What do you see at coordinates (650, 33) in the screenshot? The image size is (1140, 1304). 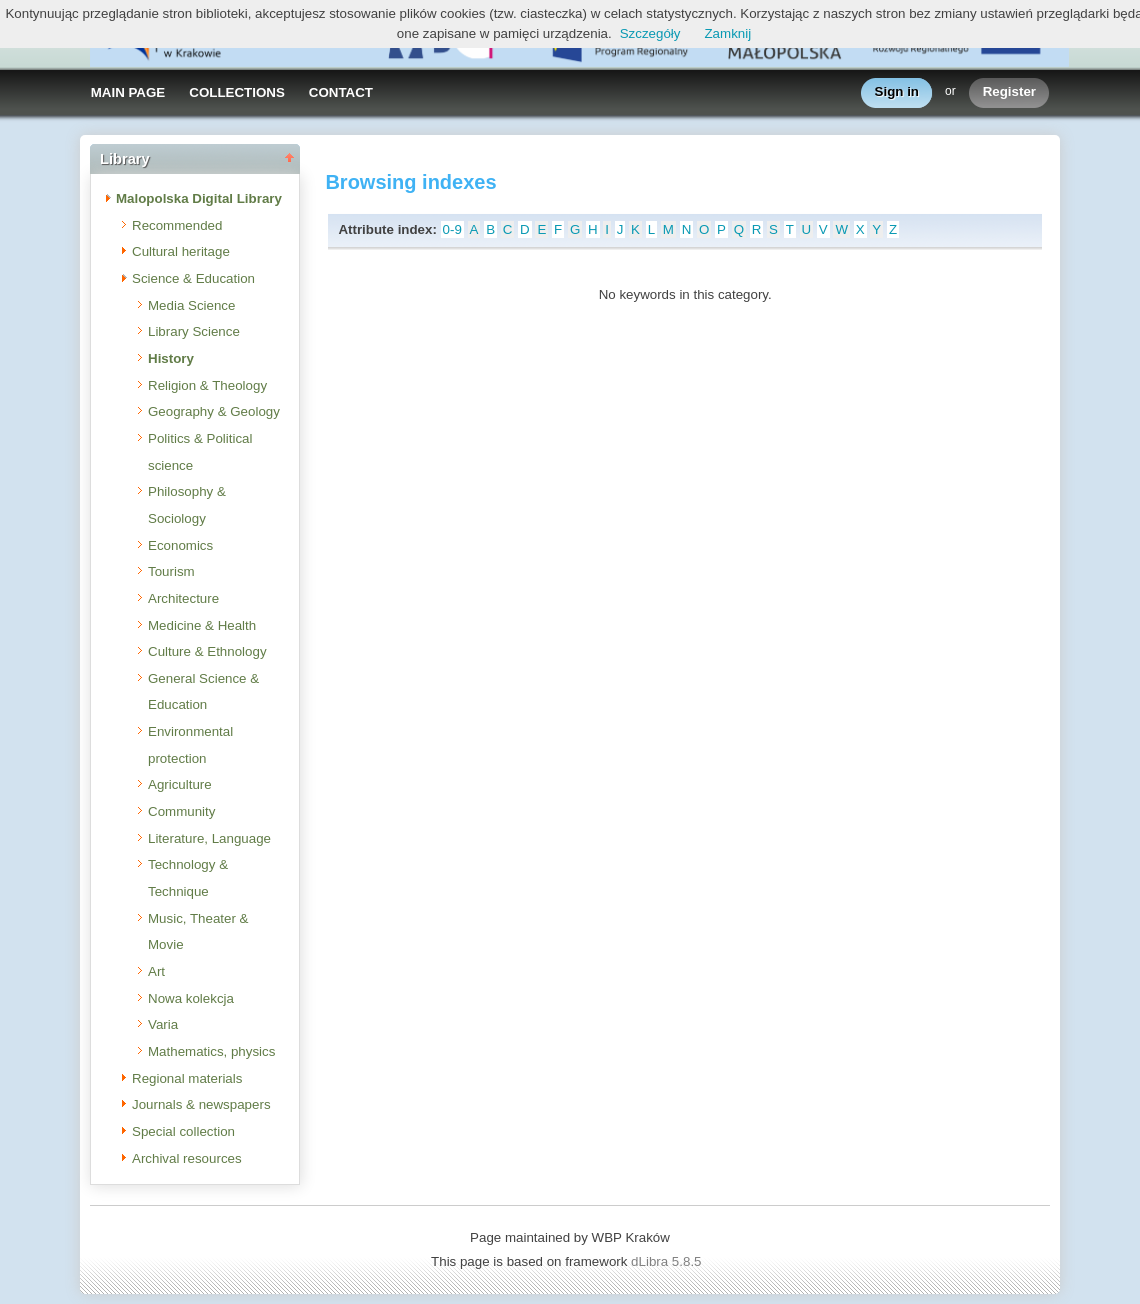 I see `Szczegóły` at bounding box center [650, 33].